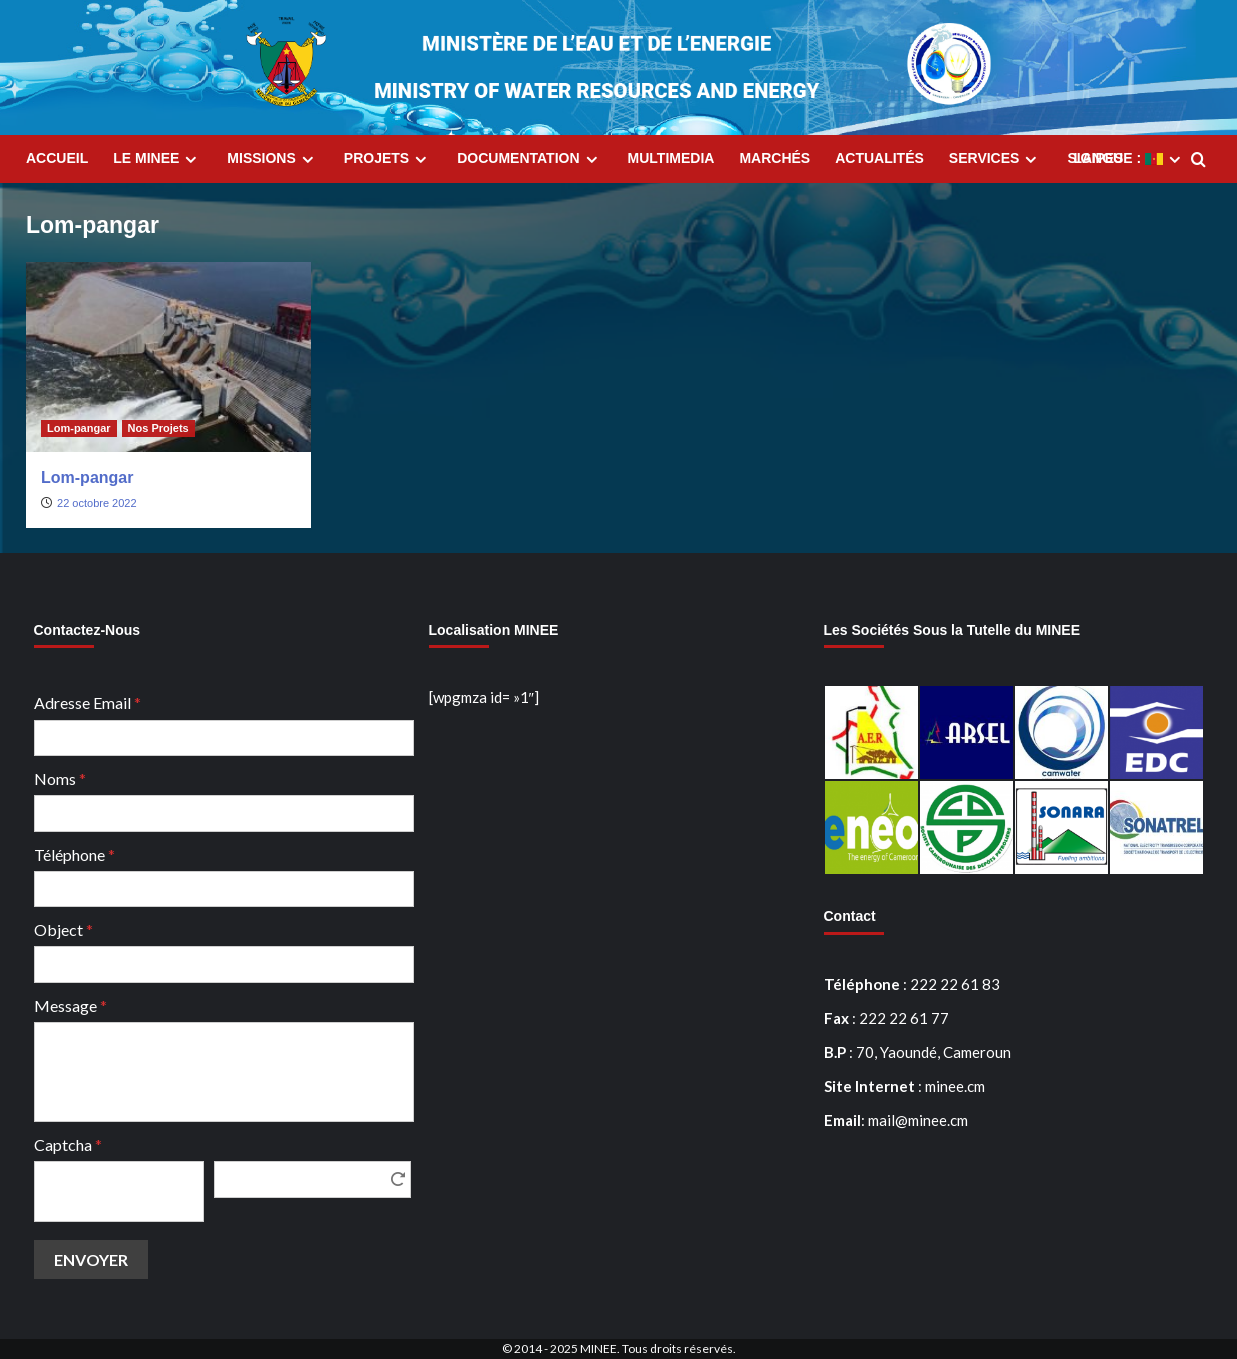  I want to click on Documentation, so click(529, 159).